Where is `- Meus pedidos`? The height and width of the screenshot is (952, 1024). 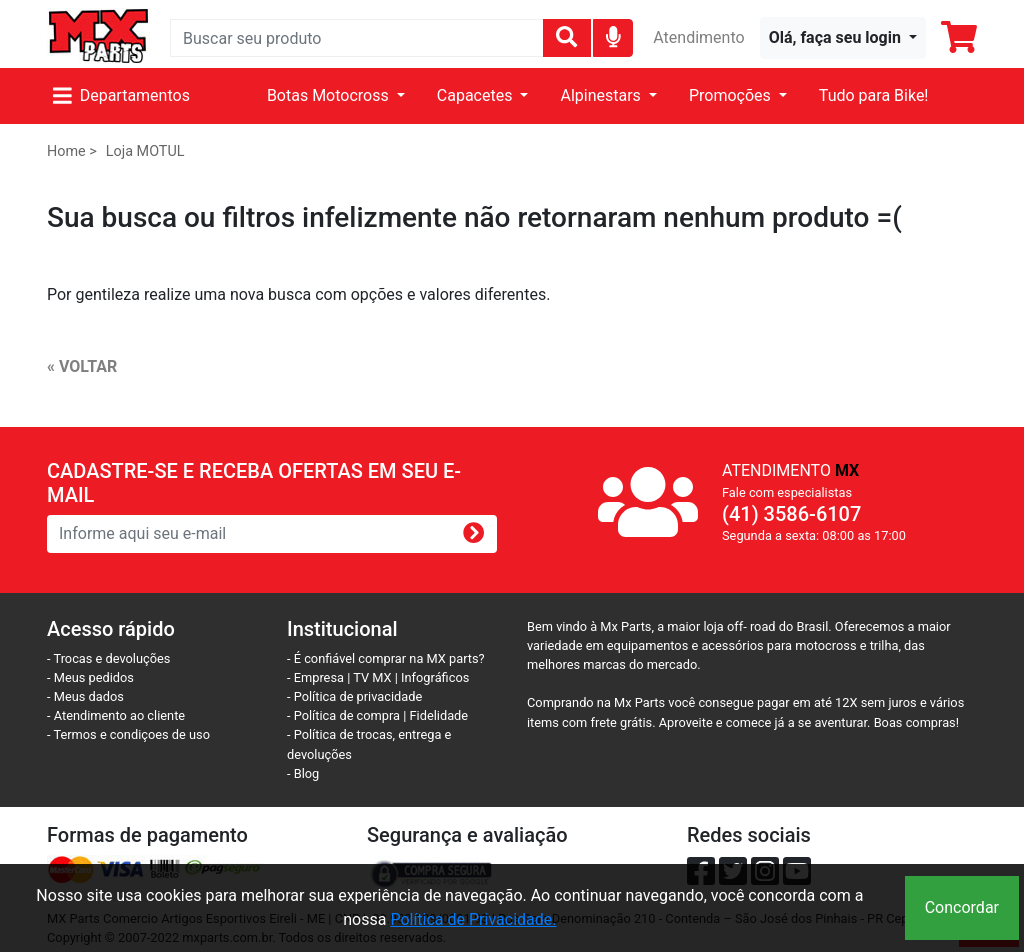 - Meus pedidos is located at coordinates (90, 677).